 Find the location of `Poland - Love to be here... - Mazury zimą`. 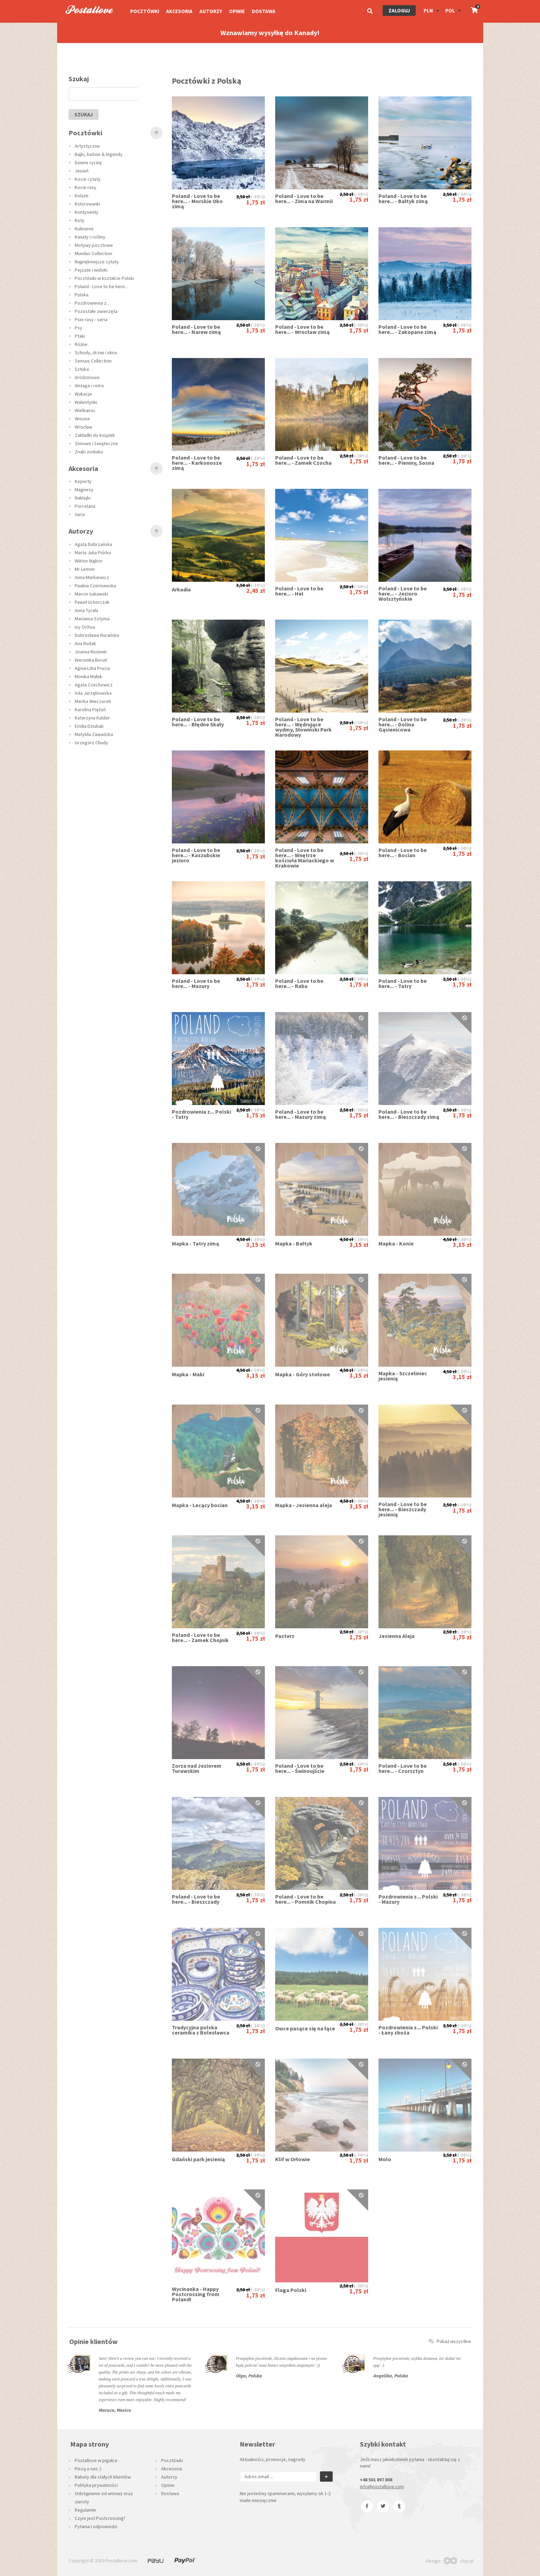

Poland - Love to be here... - Mazury zimą is located at coordinates (300, 1114).